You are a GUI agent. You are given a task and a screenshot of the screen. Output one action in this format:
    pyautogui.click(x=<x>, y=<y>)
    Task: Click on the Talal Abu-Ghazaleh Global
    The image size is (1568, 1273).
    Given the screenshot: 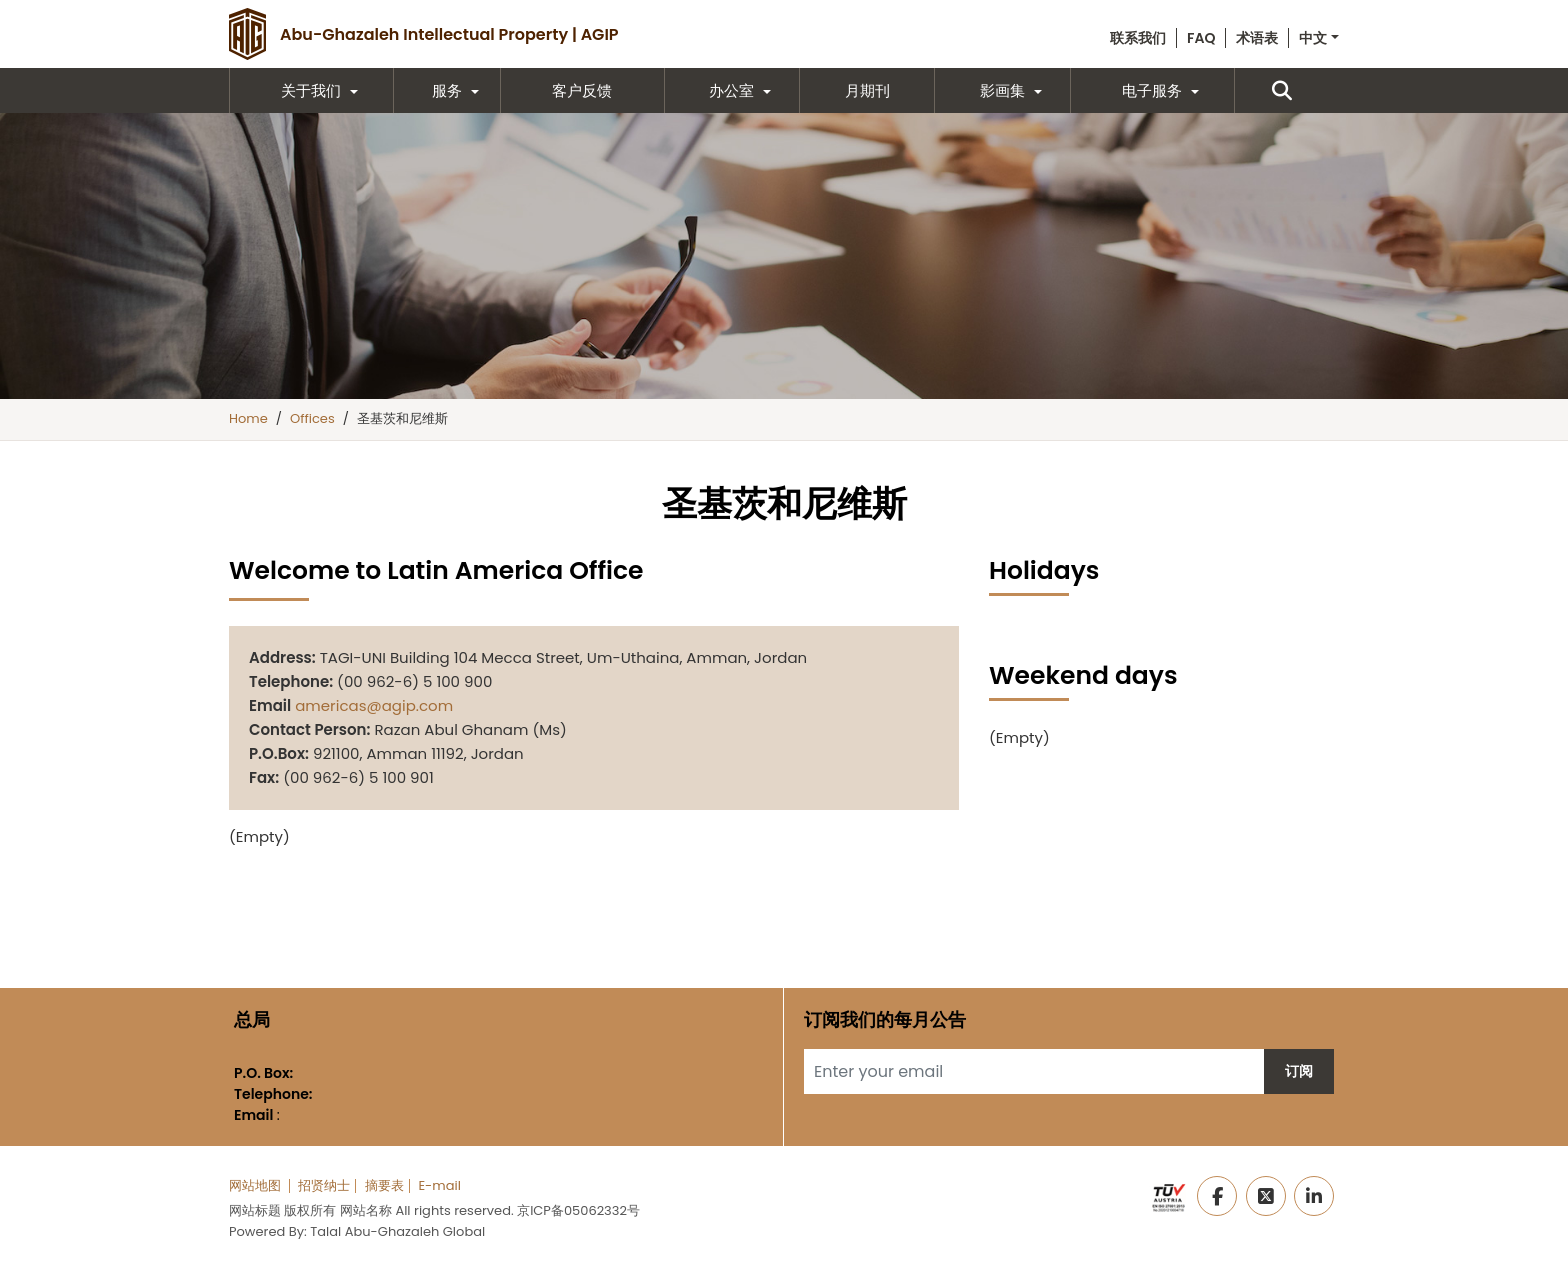 What is the action you would take?
    pyautogui.click(x=397, y=1231)
    